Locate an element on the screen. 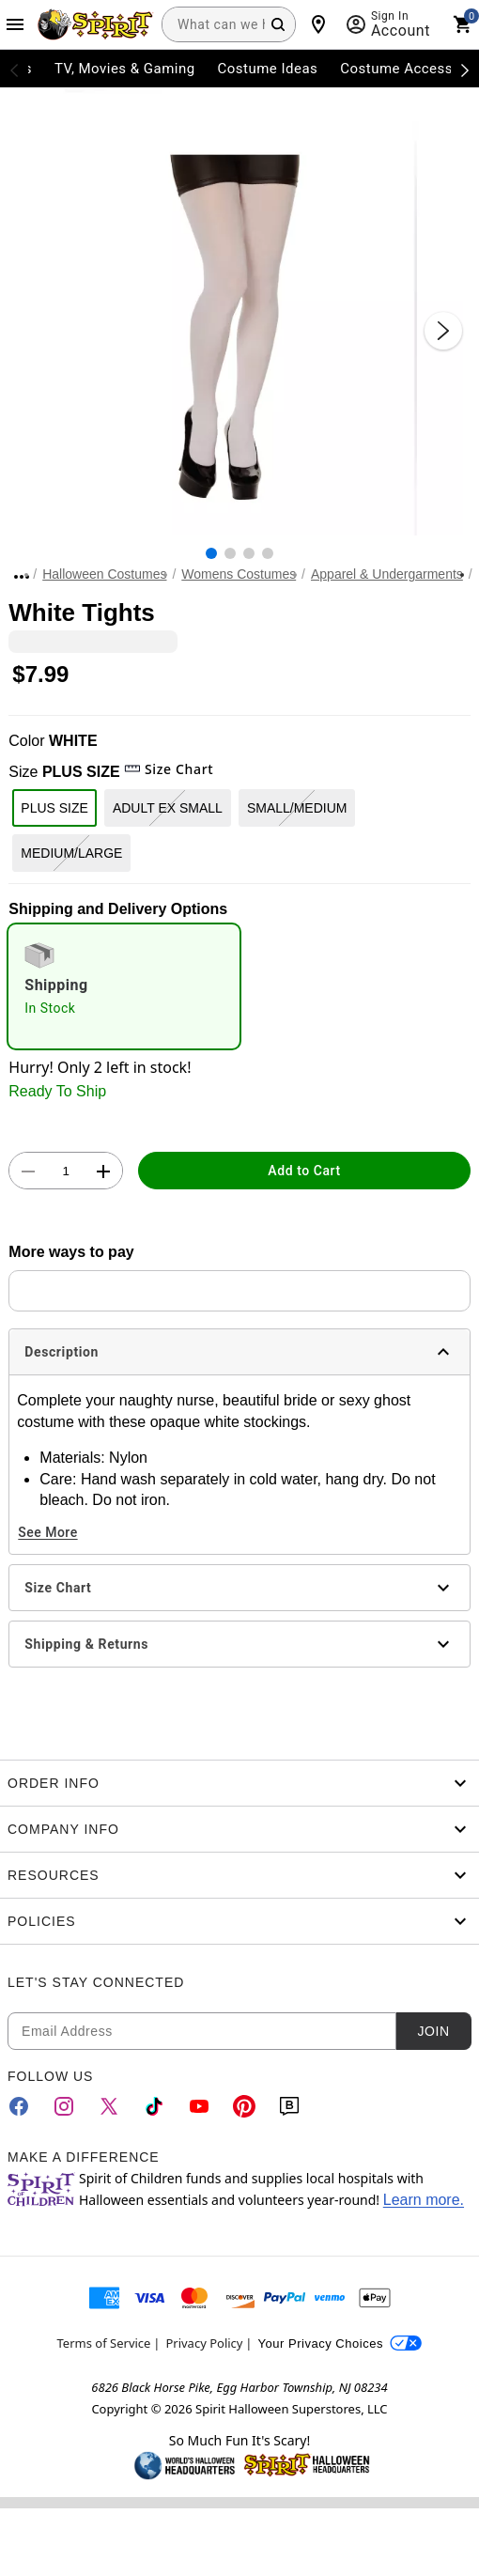 Image resolution: width=479 pixels, height=2576 pixels. TV, Movies & Gaming [menuitem] is located at coordinates (124, 68).